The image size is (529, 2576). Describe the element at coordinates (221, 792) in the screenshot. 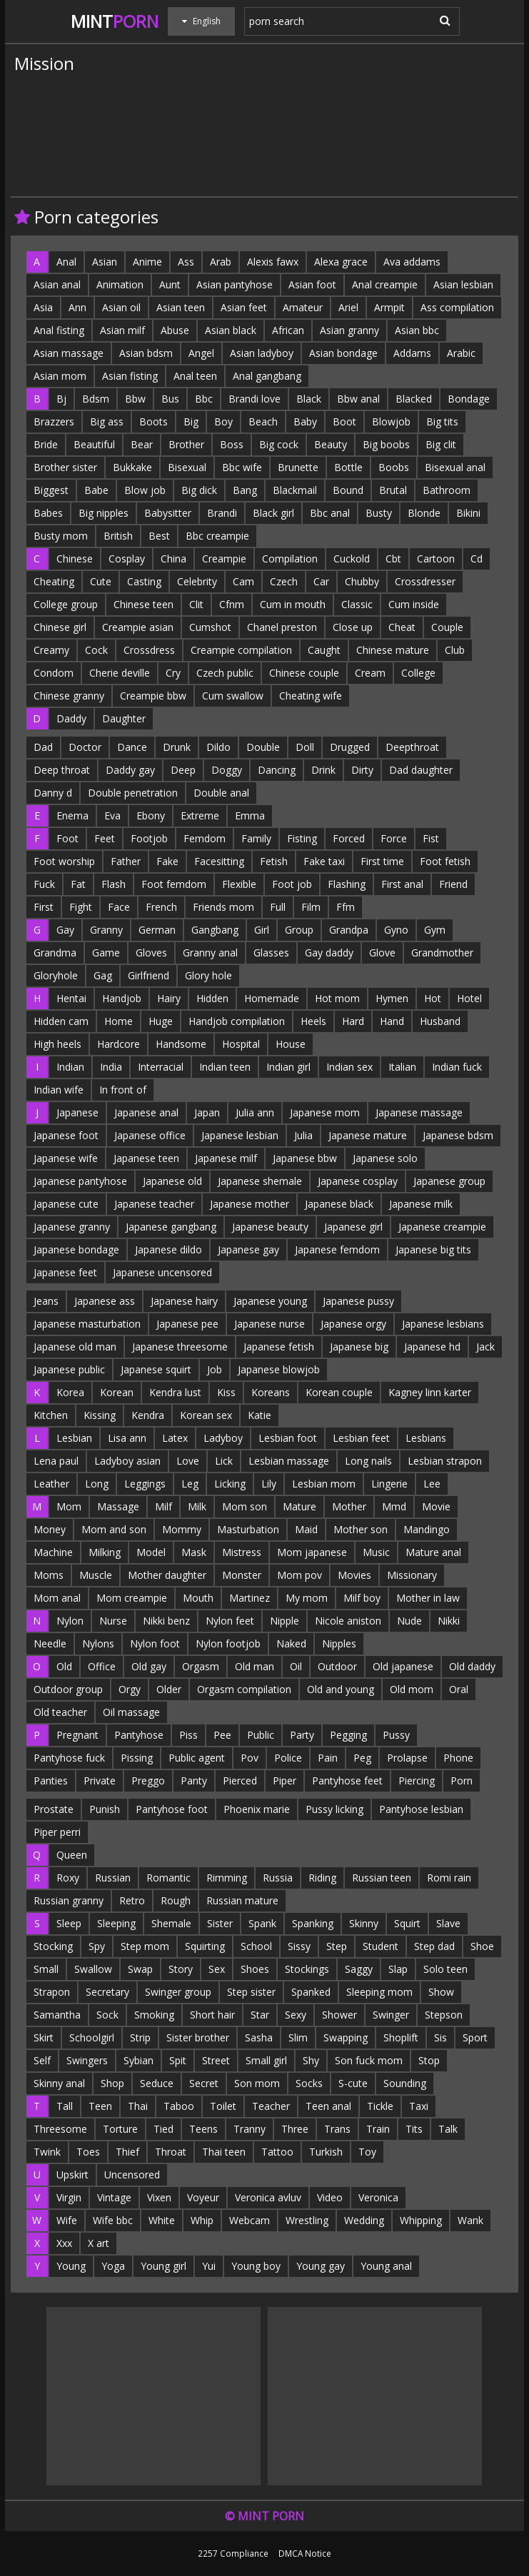

I see `Double anal` at that location.